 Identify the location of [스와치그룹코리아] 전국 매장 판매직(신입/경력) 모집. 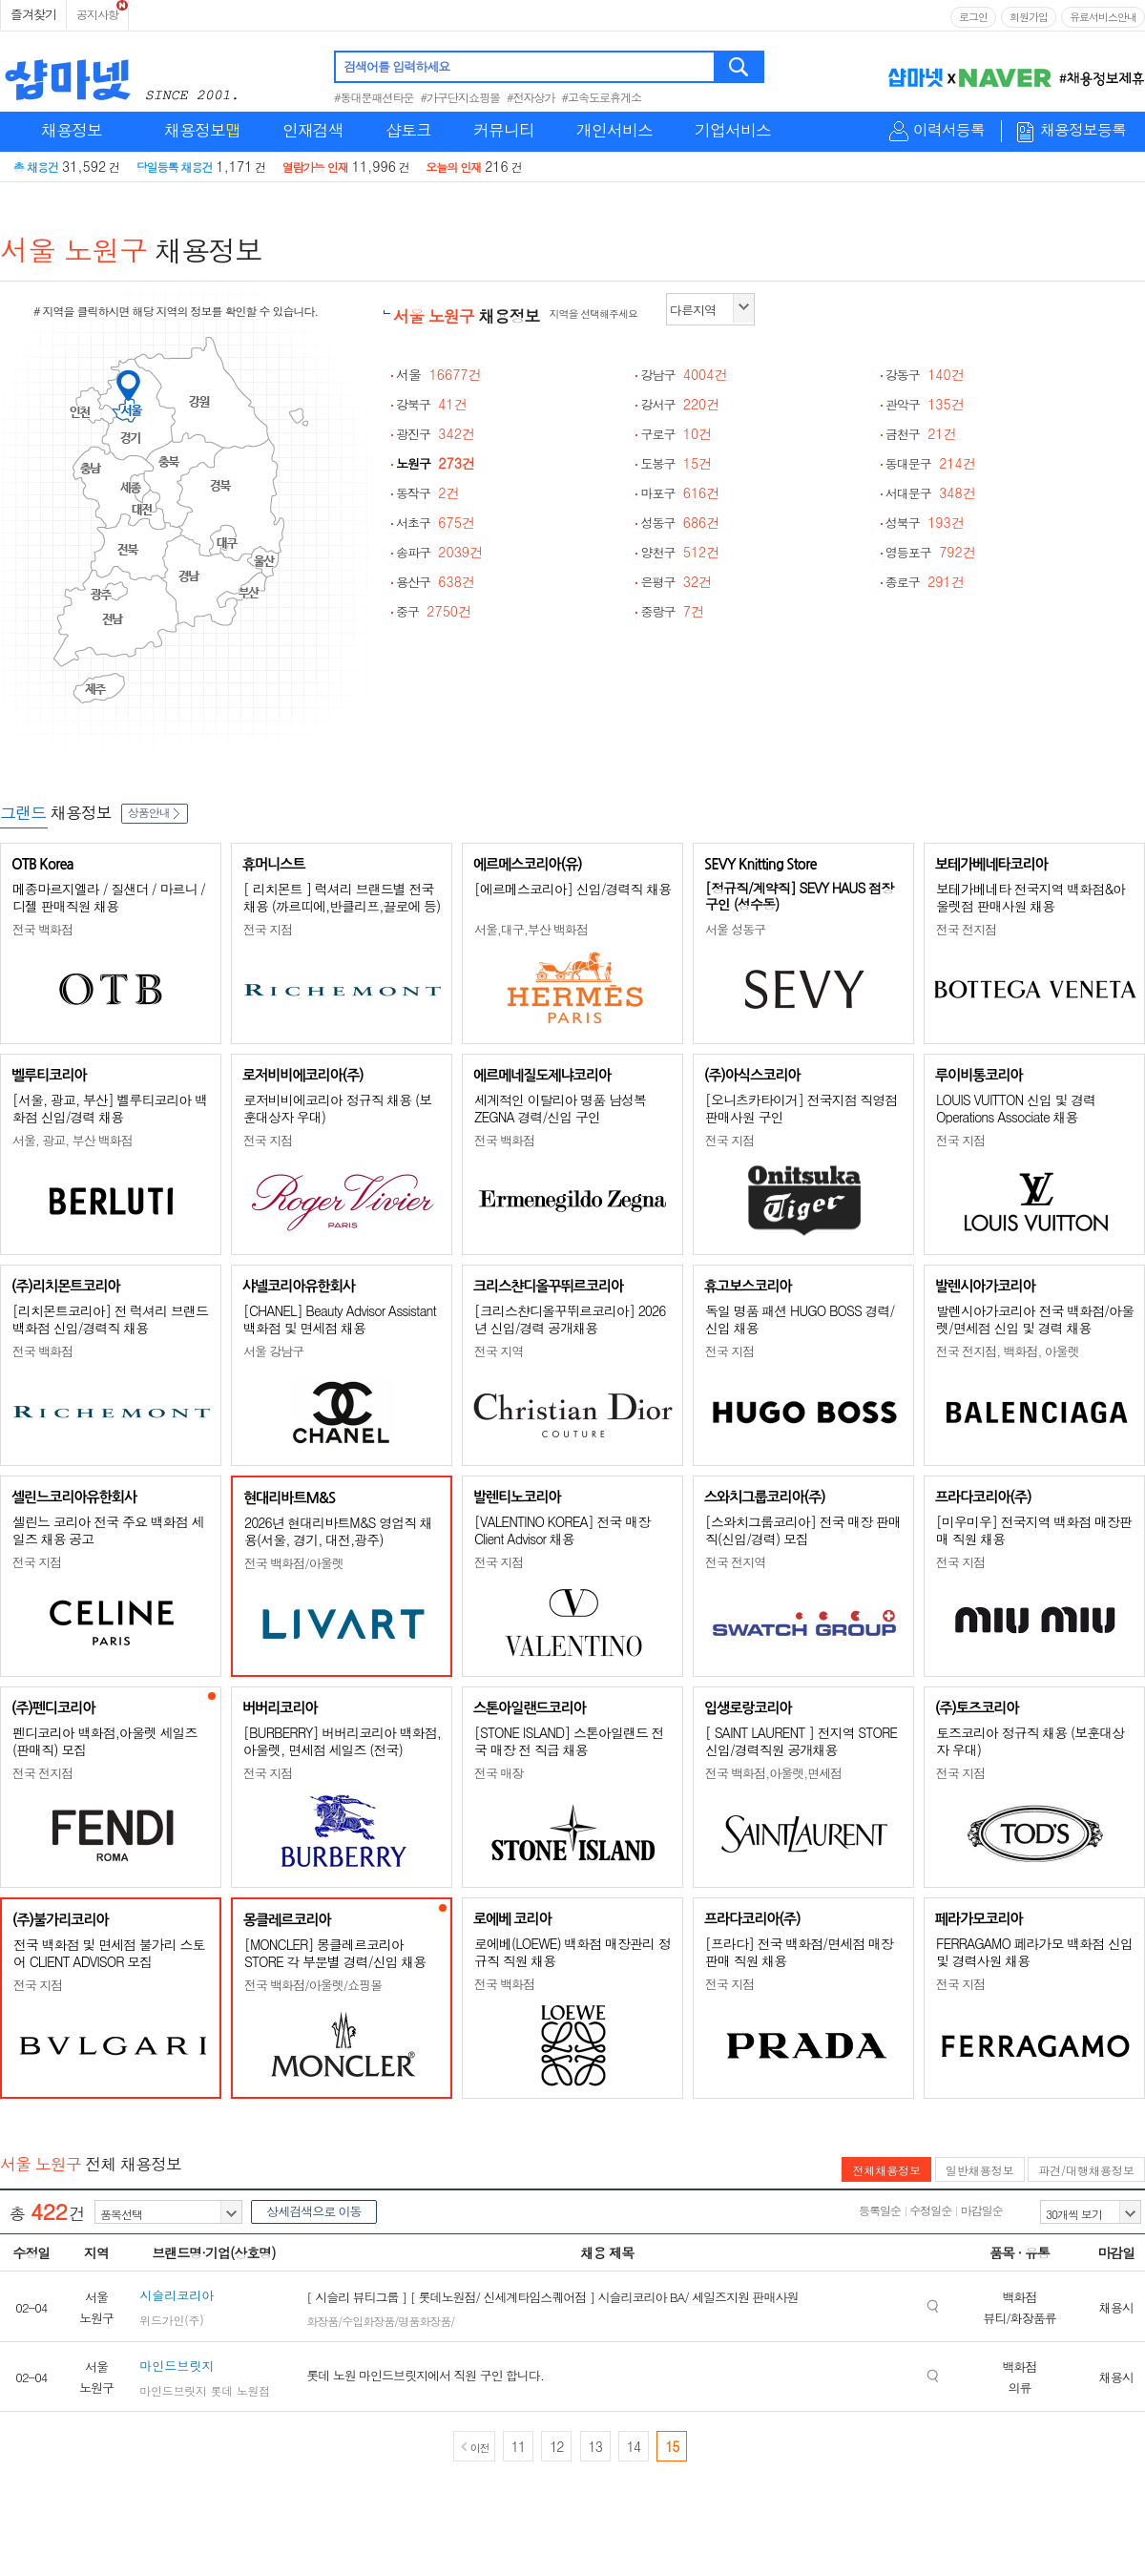
(803, 1530).